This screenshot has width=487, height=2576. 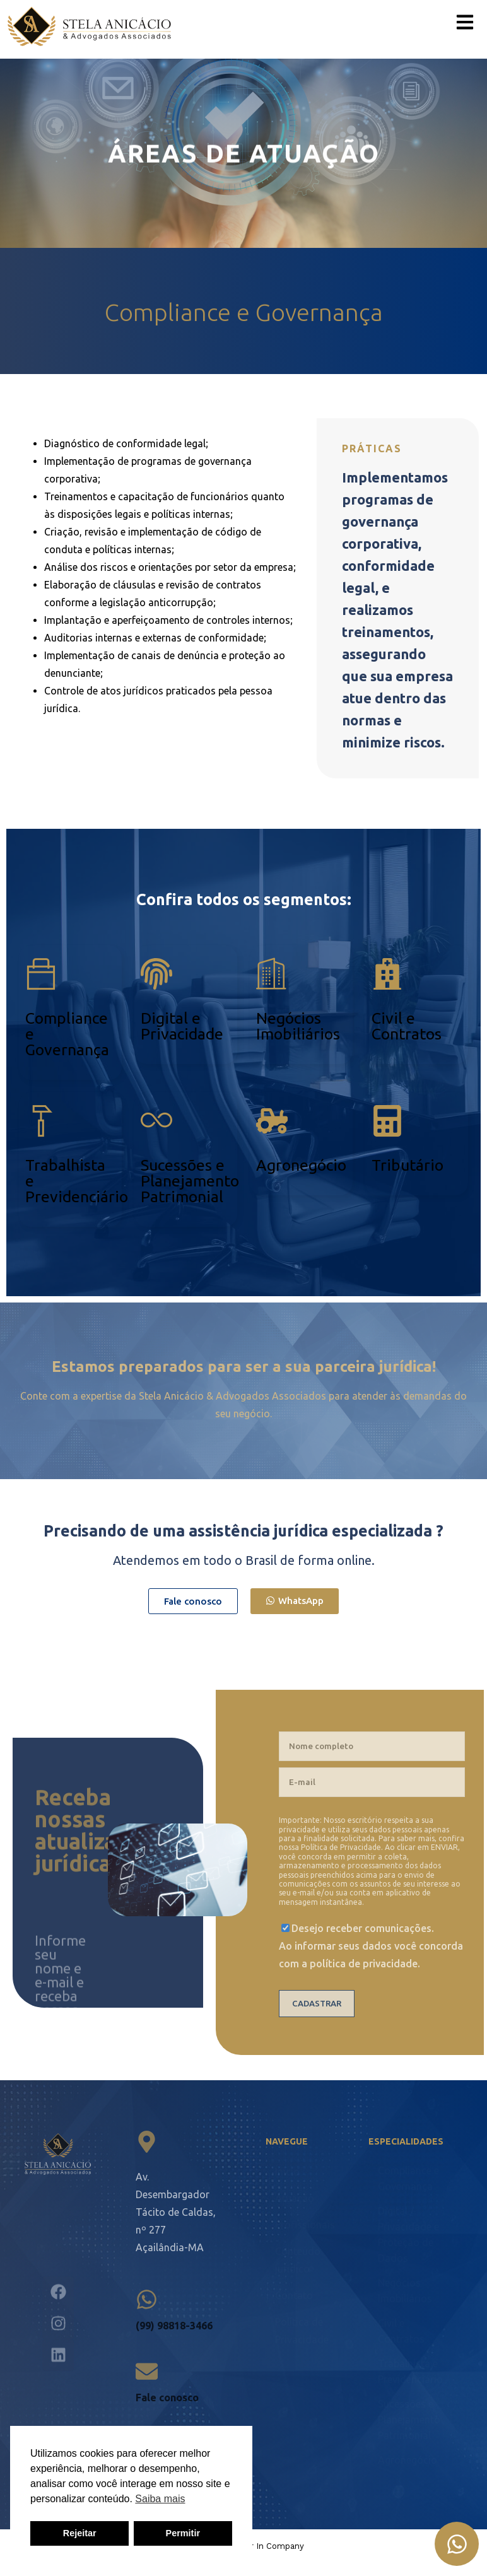 What do you see at coordinates (287, 2171) in the screenshot?
I see `Início` at bounding box center [287, 2171].